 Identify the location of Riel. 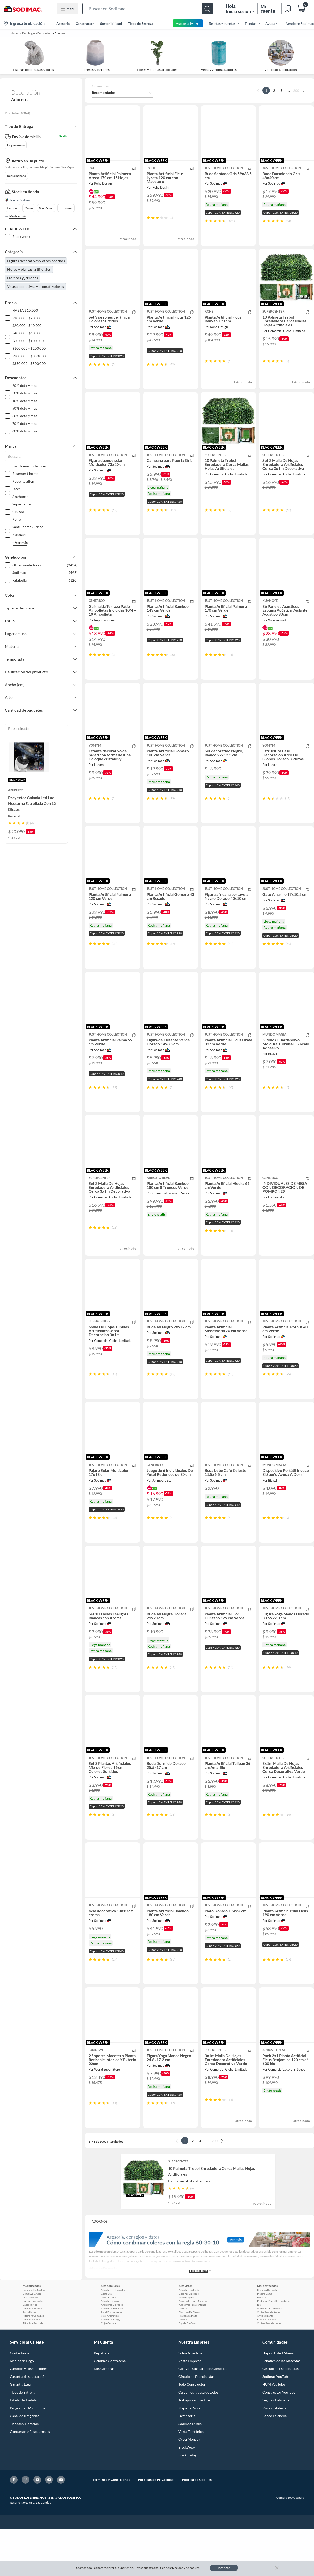
(259, 2351).